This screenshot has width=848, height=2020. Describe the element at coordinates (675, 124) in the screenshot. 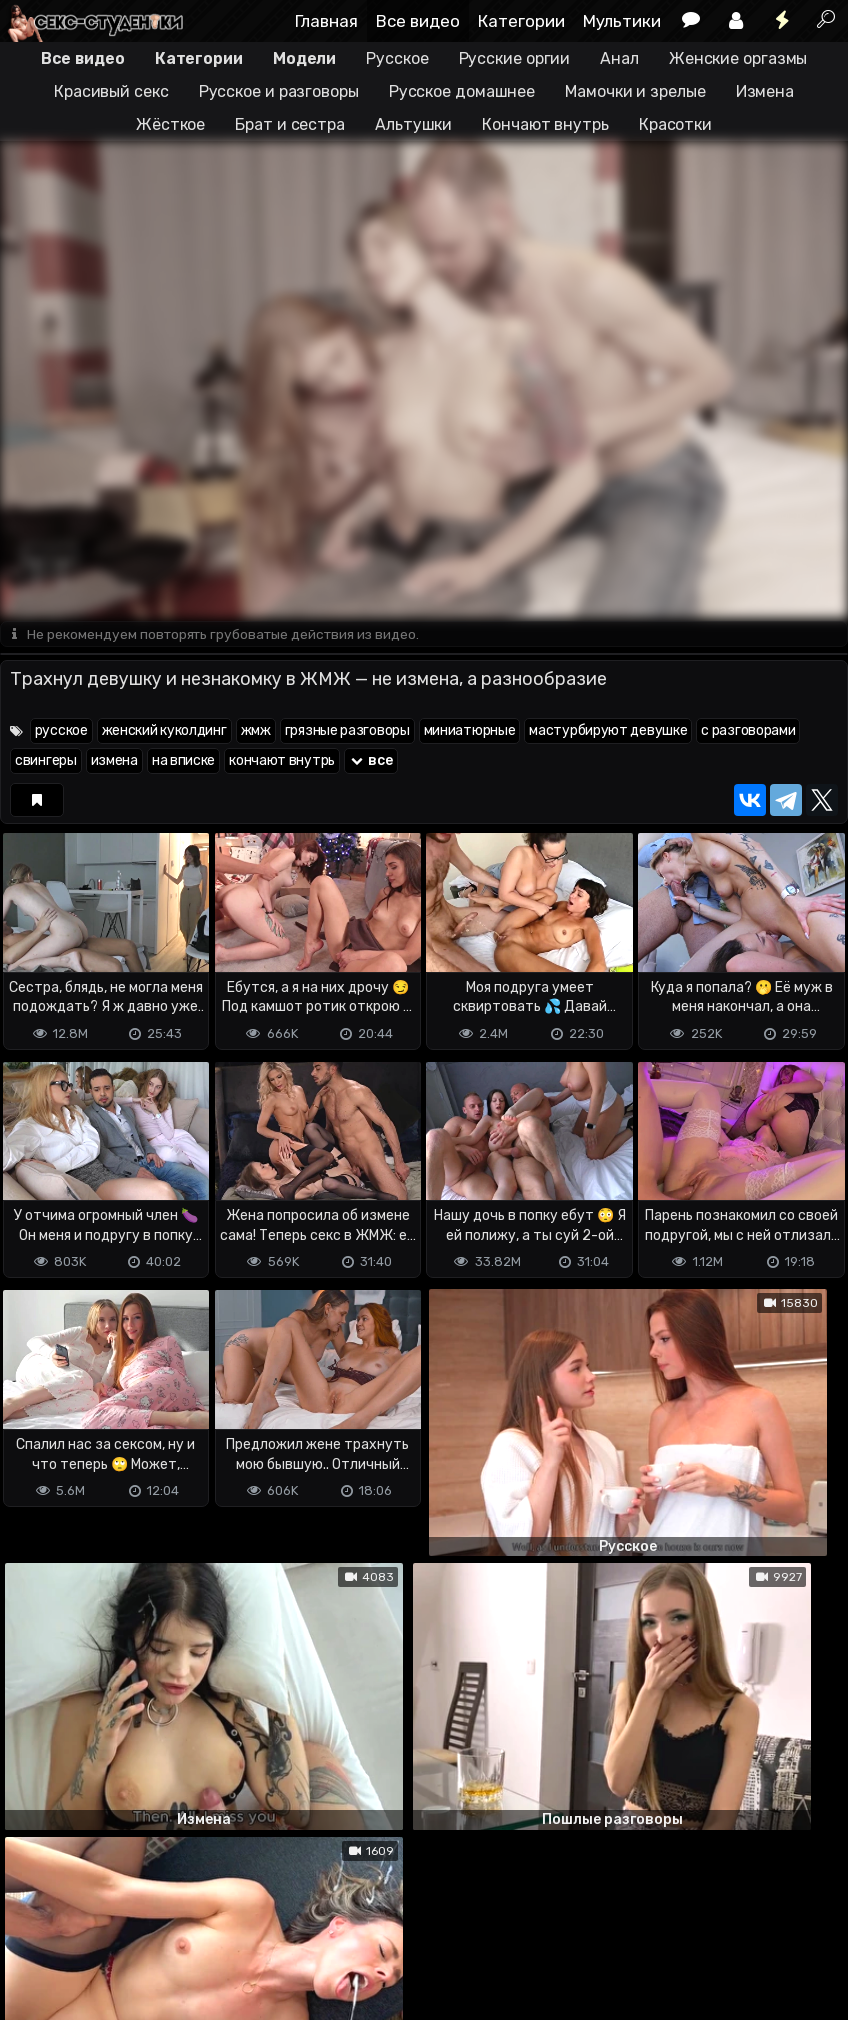

I see `Красотки` at that location.